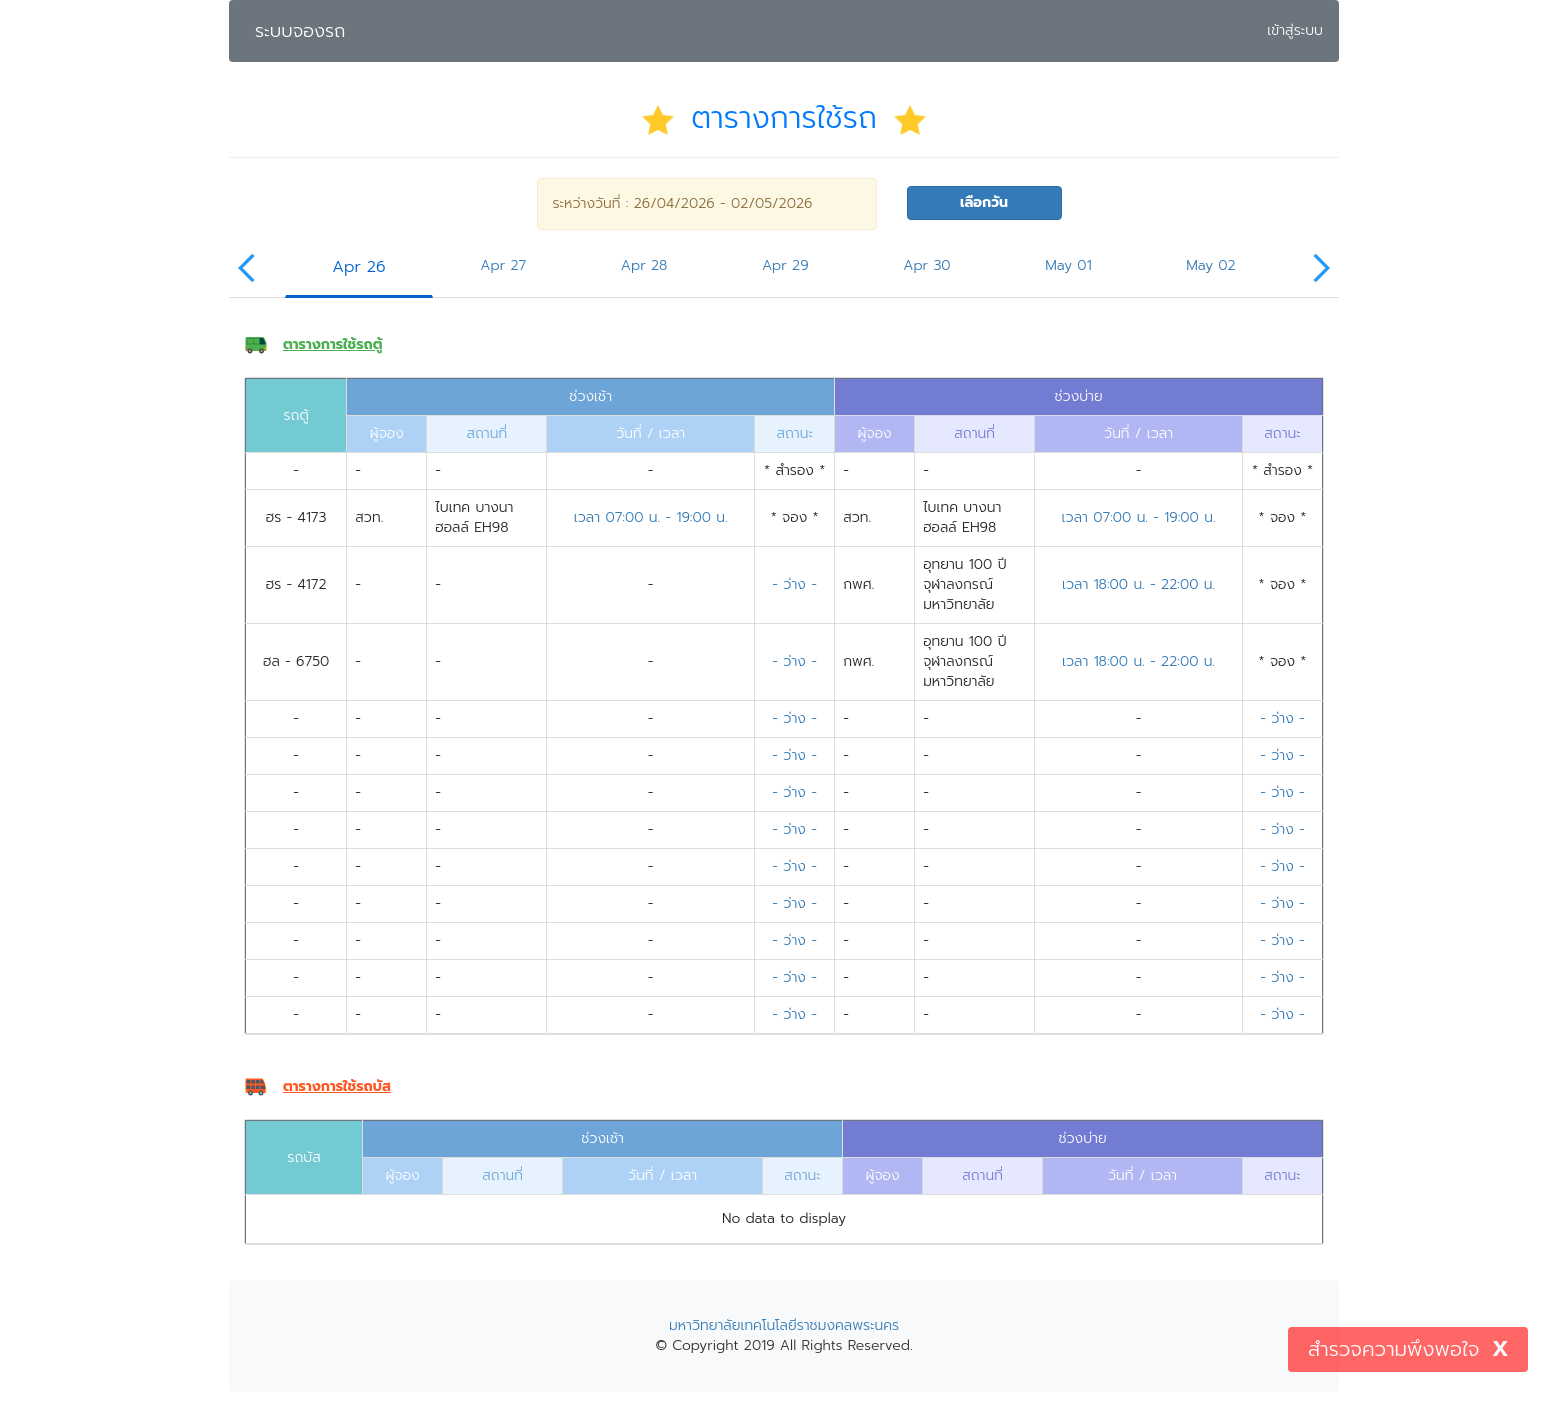 This screenshot has height=1412, width=1568. Describe the element at coordinates (794, 584) in the screenshot. I see `- ว่าง -` at that location.